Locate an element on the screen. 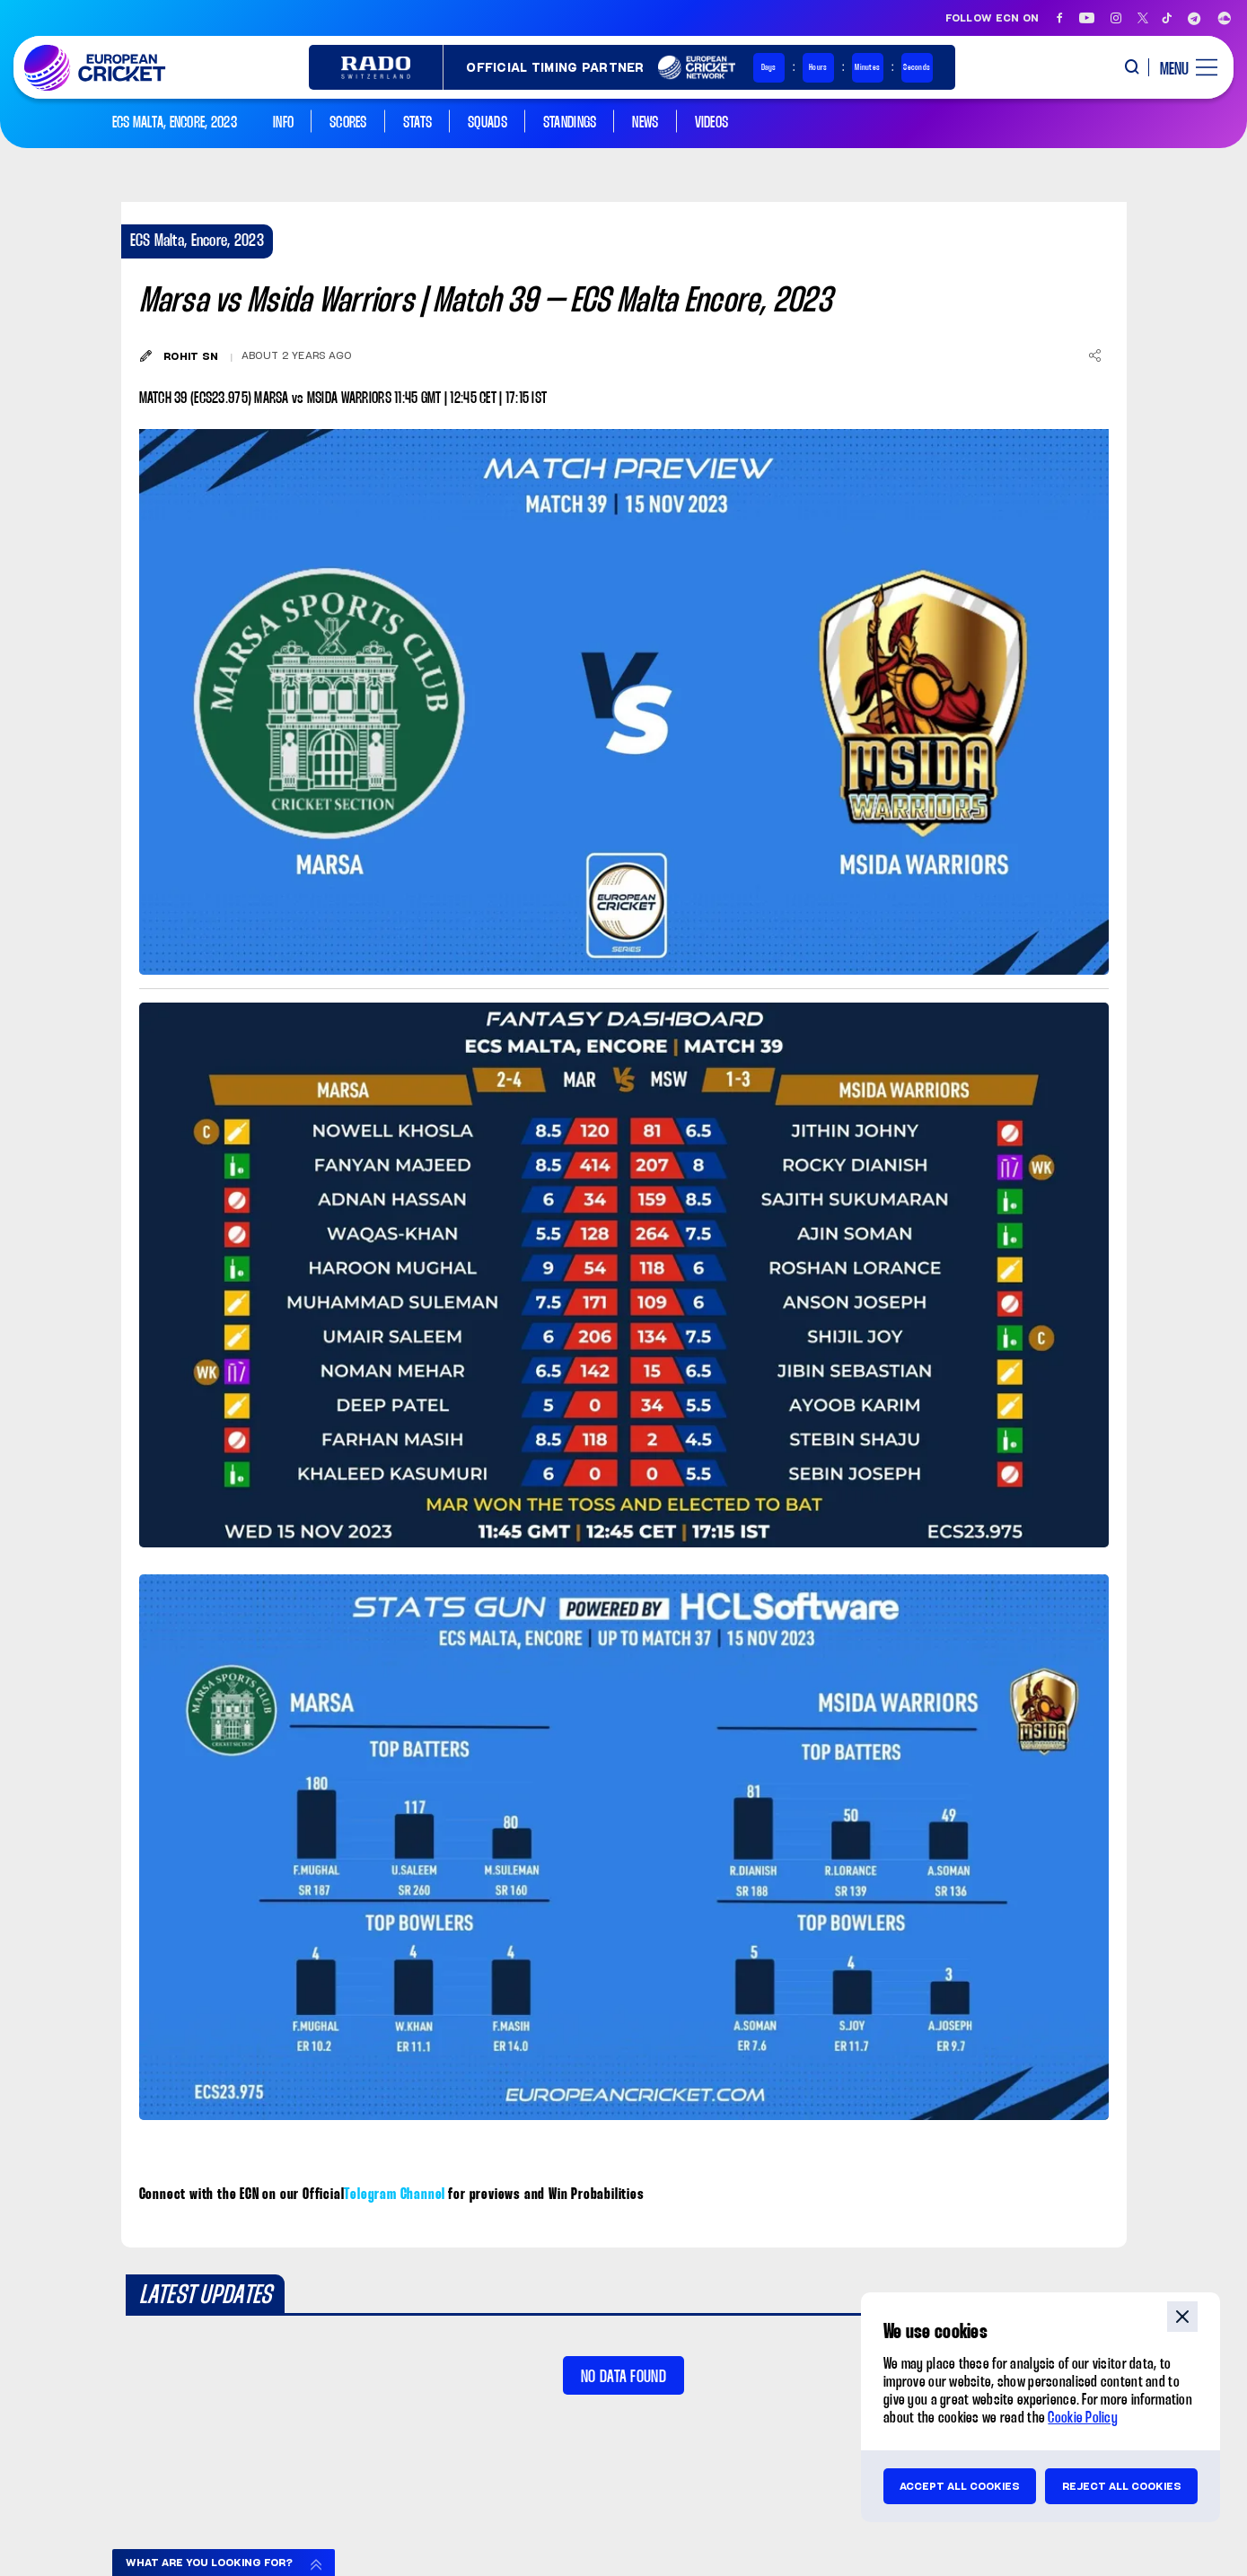 The image size is (1247, 2576). close is located at coordinates (1182, 2316).